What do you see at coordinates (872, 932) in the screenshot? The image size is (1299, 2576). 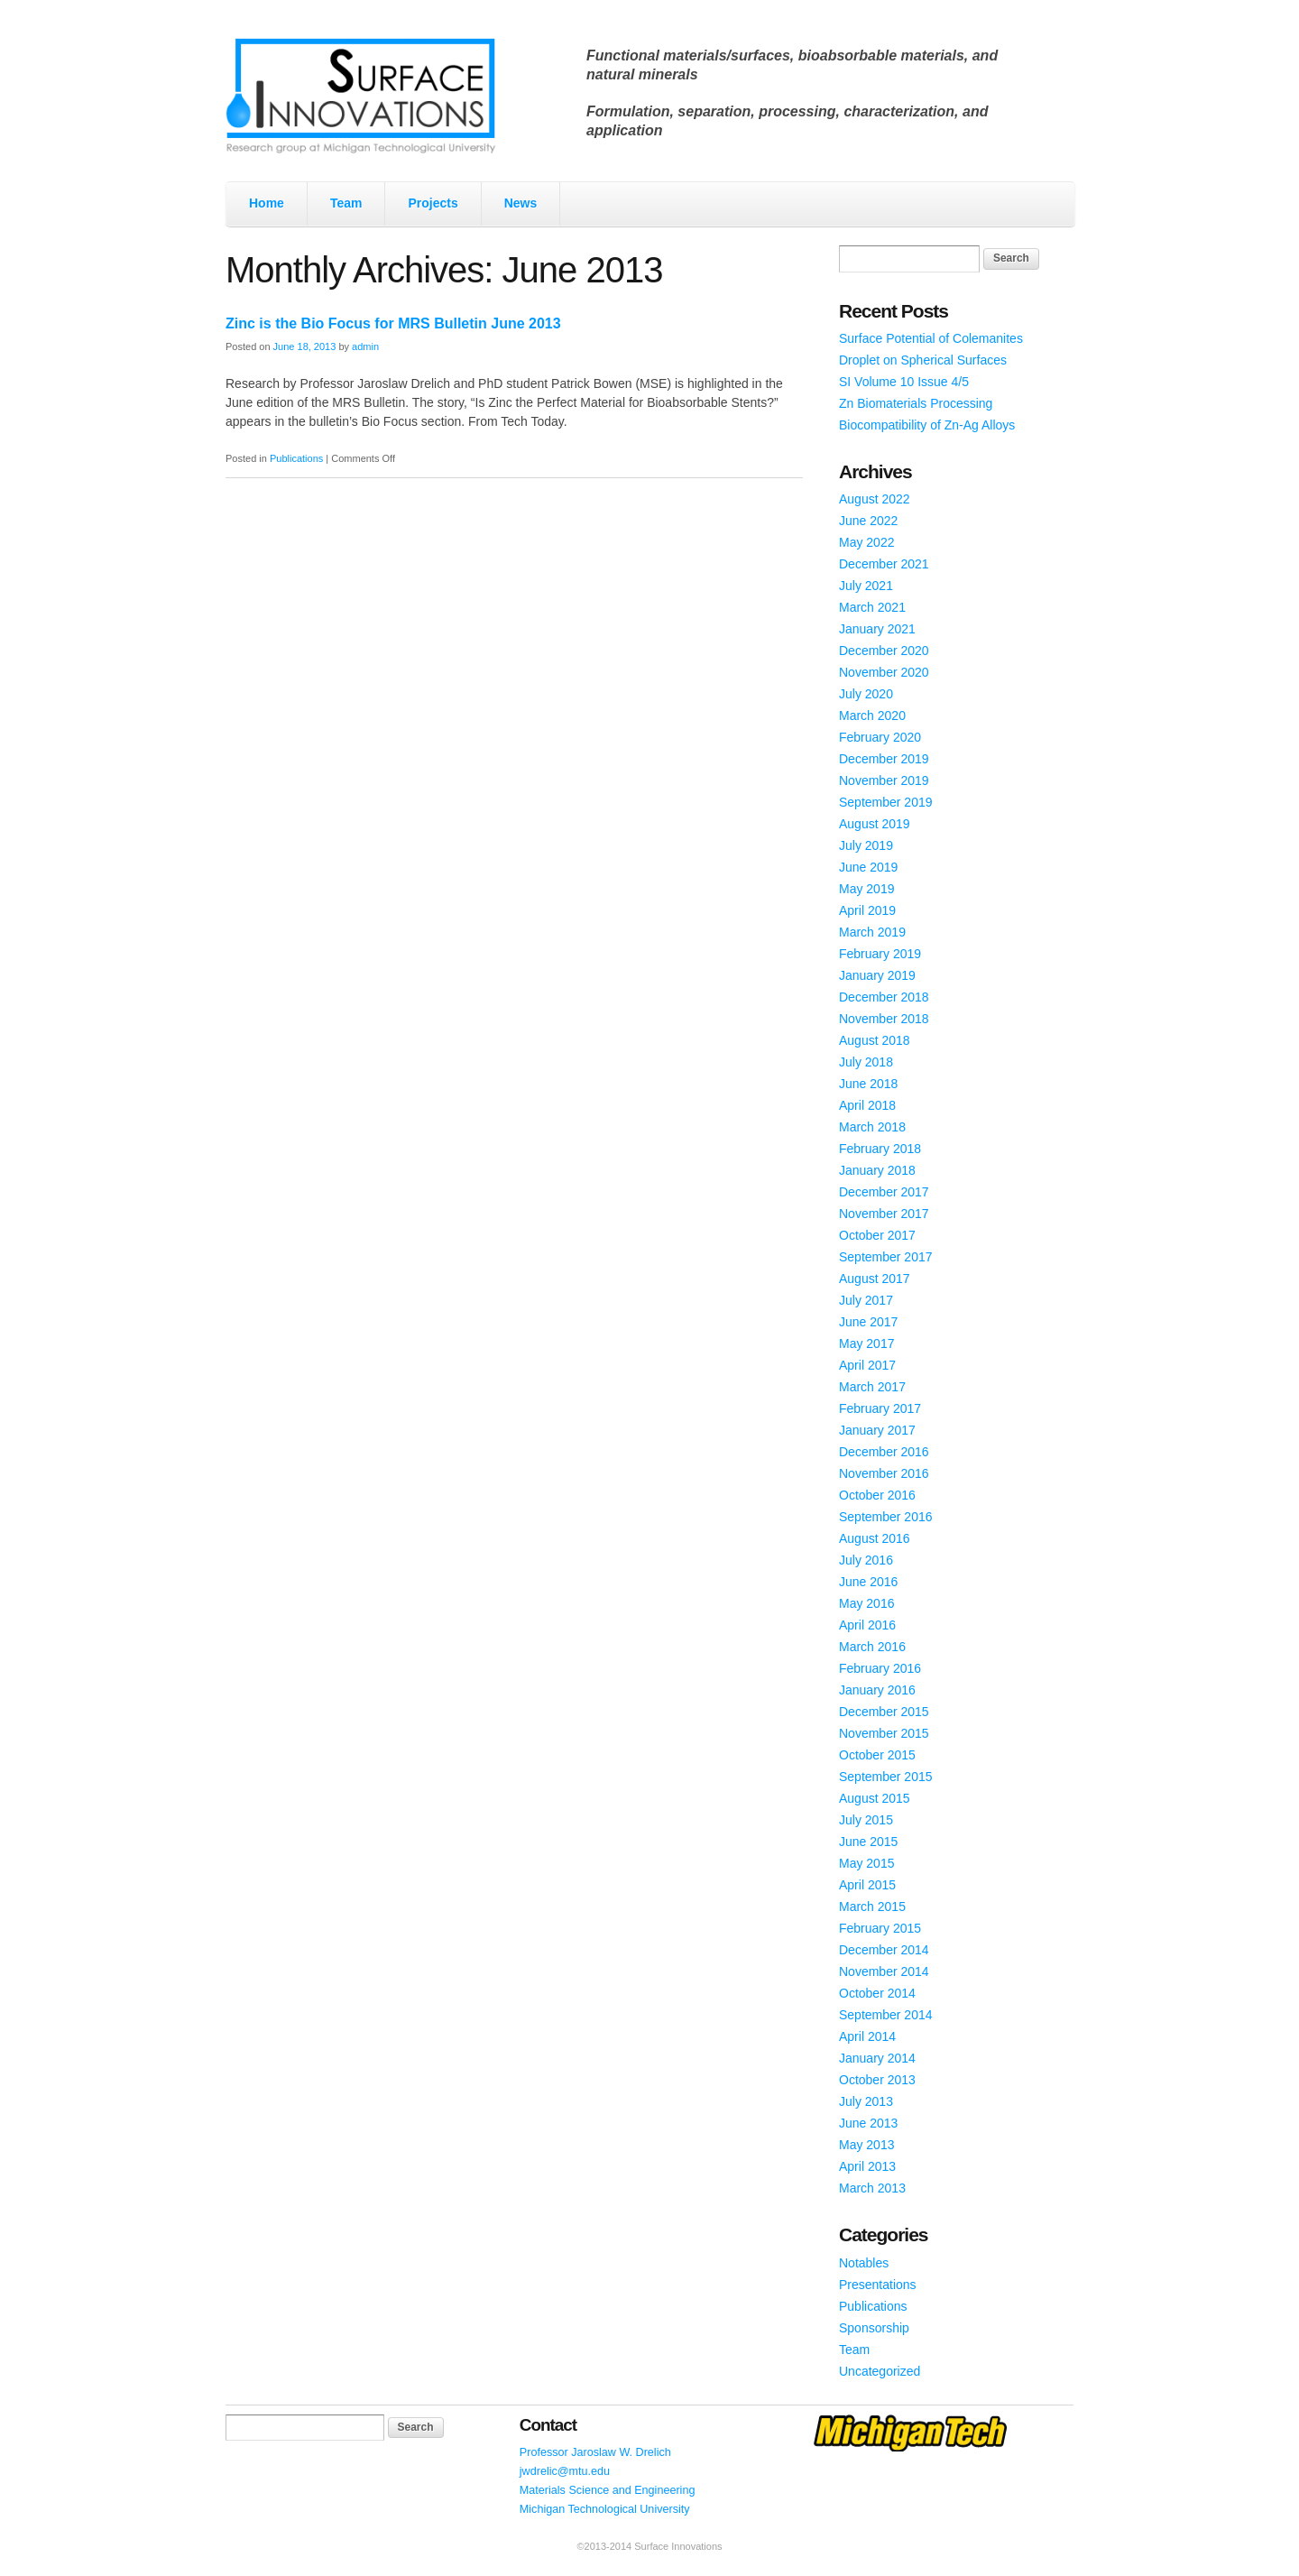 I see `March 2019` at bounding box center [872, 932].